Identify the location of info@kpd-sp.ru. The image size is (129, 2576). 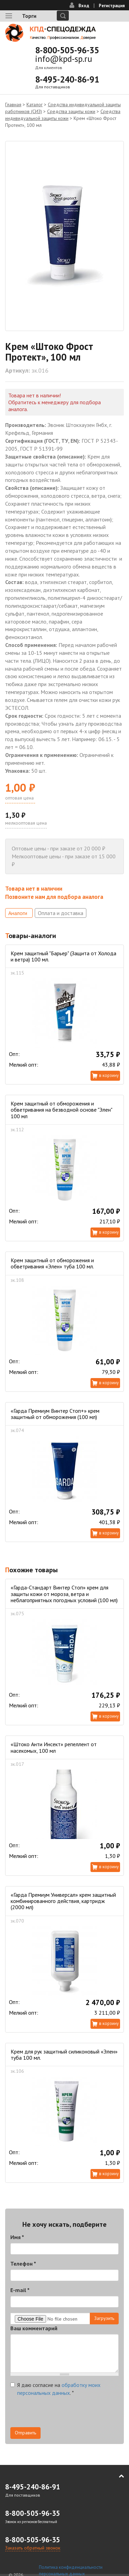
(63, 58).